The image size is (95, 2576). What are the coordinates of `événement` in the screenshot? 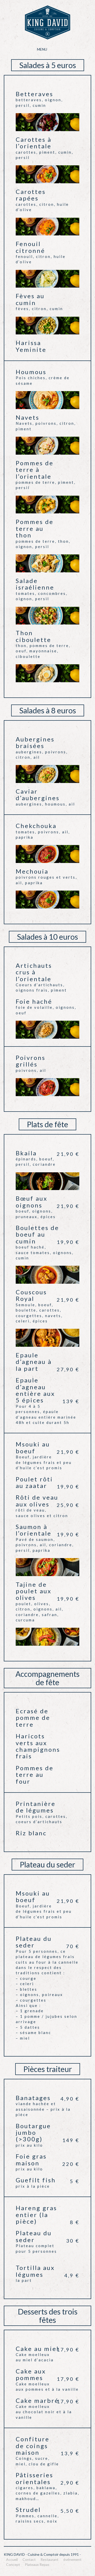 It's located at (72, 2559).